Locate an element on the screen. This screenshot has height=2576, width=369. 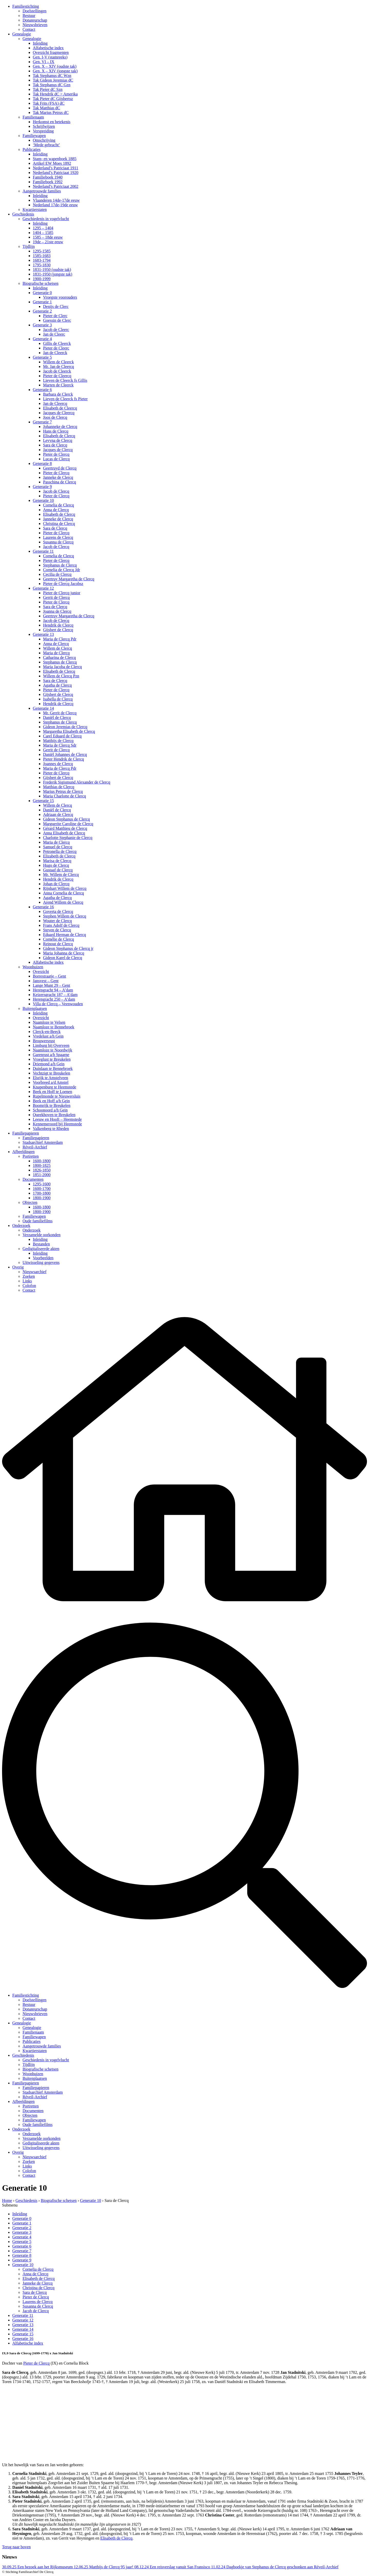
Jan de Cleerc is located at coordinates (54, 334).